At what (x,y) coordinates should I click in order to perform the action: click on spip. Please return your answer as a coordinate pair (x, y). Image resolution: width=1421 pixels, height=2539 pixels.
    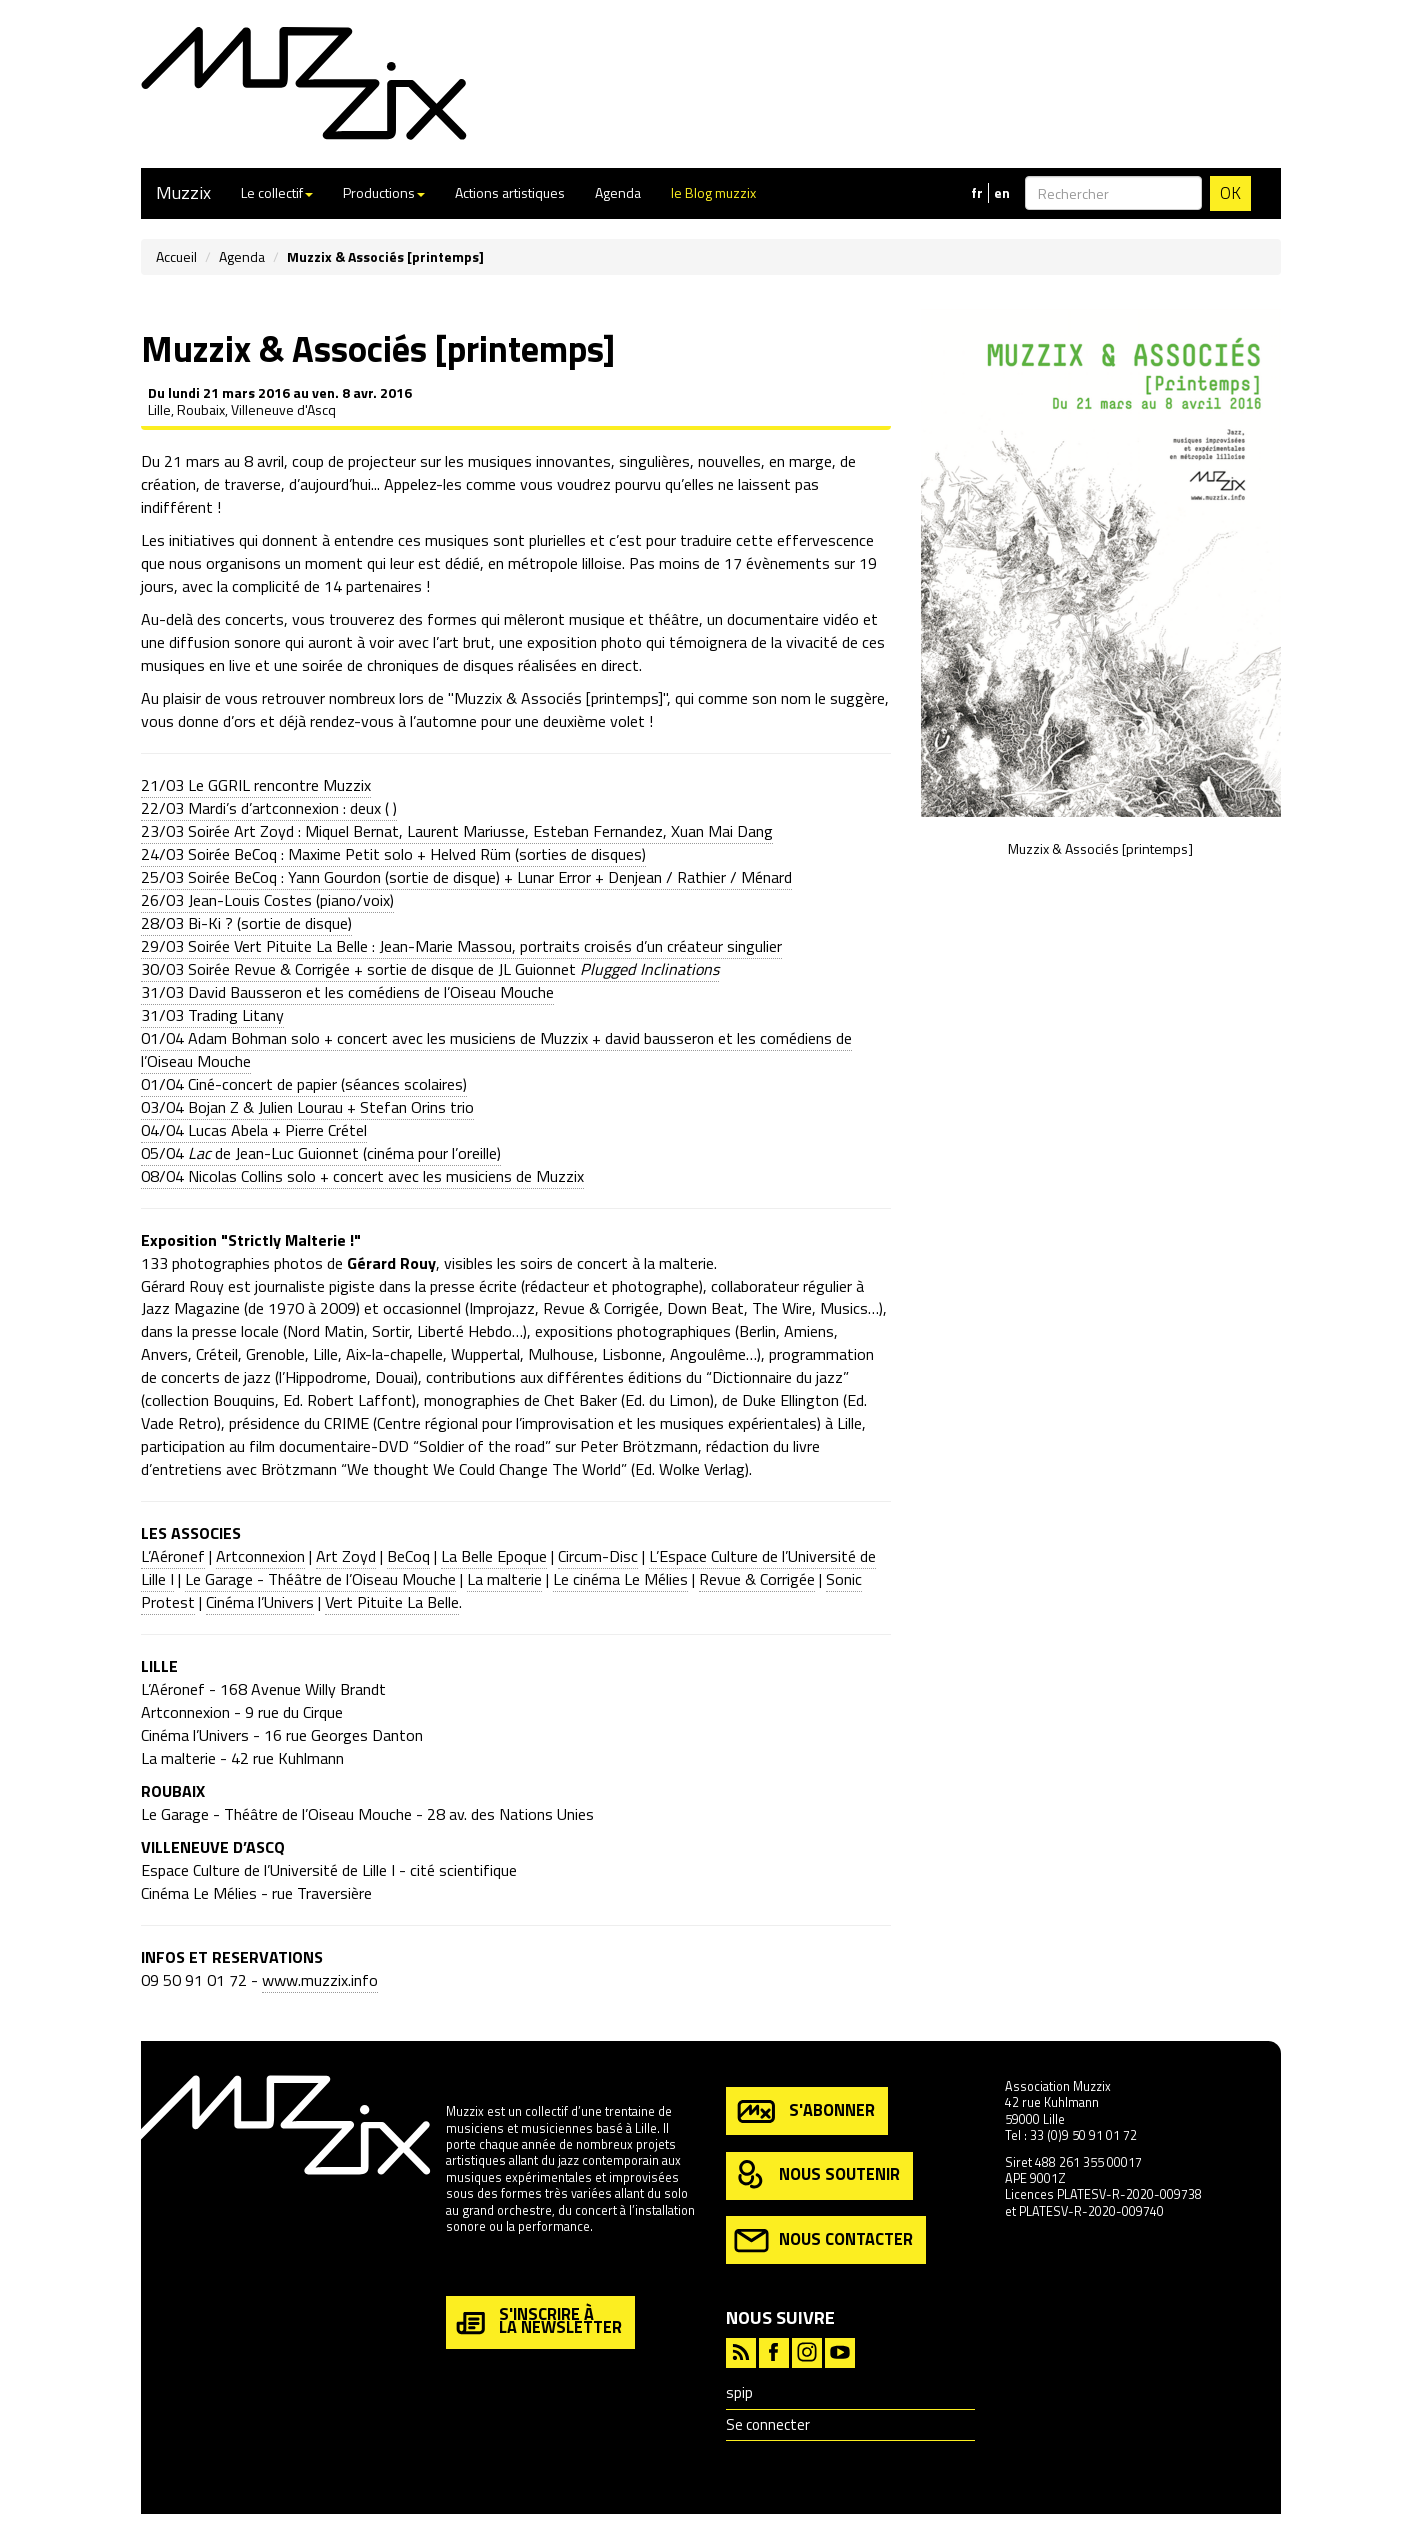
    Looking at the image, I should click on (739, 2392).